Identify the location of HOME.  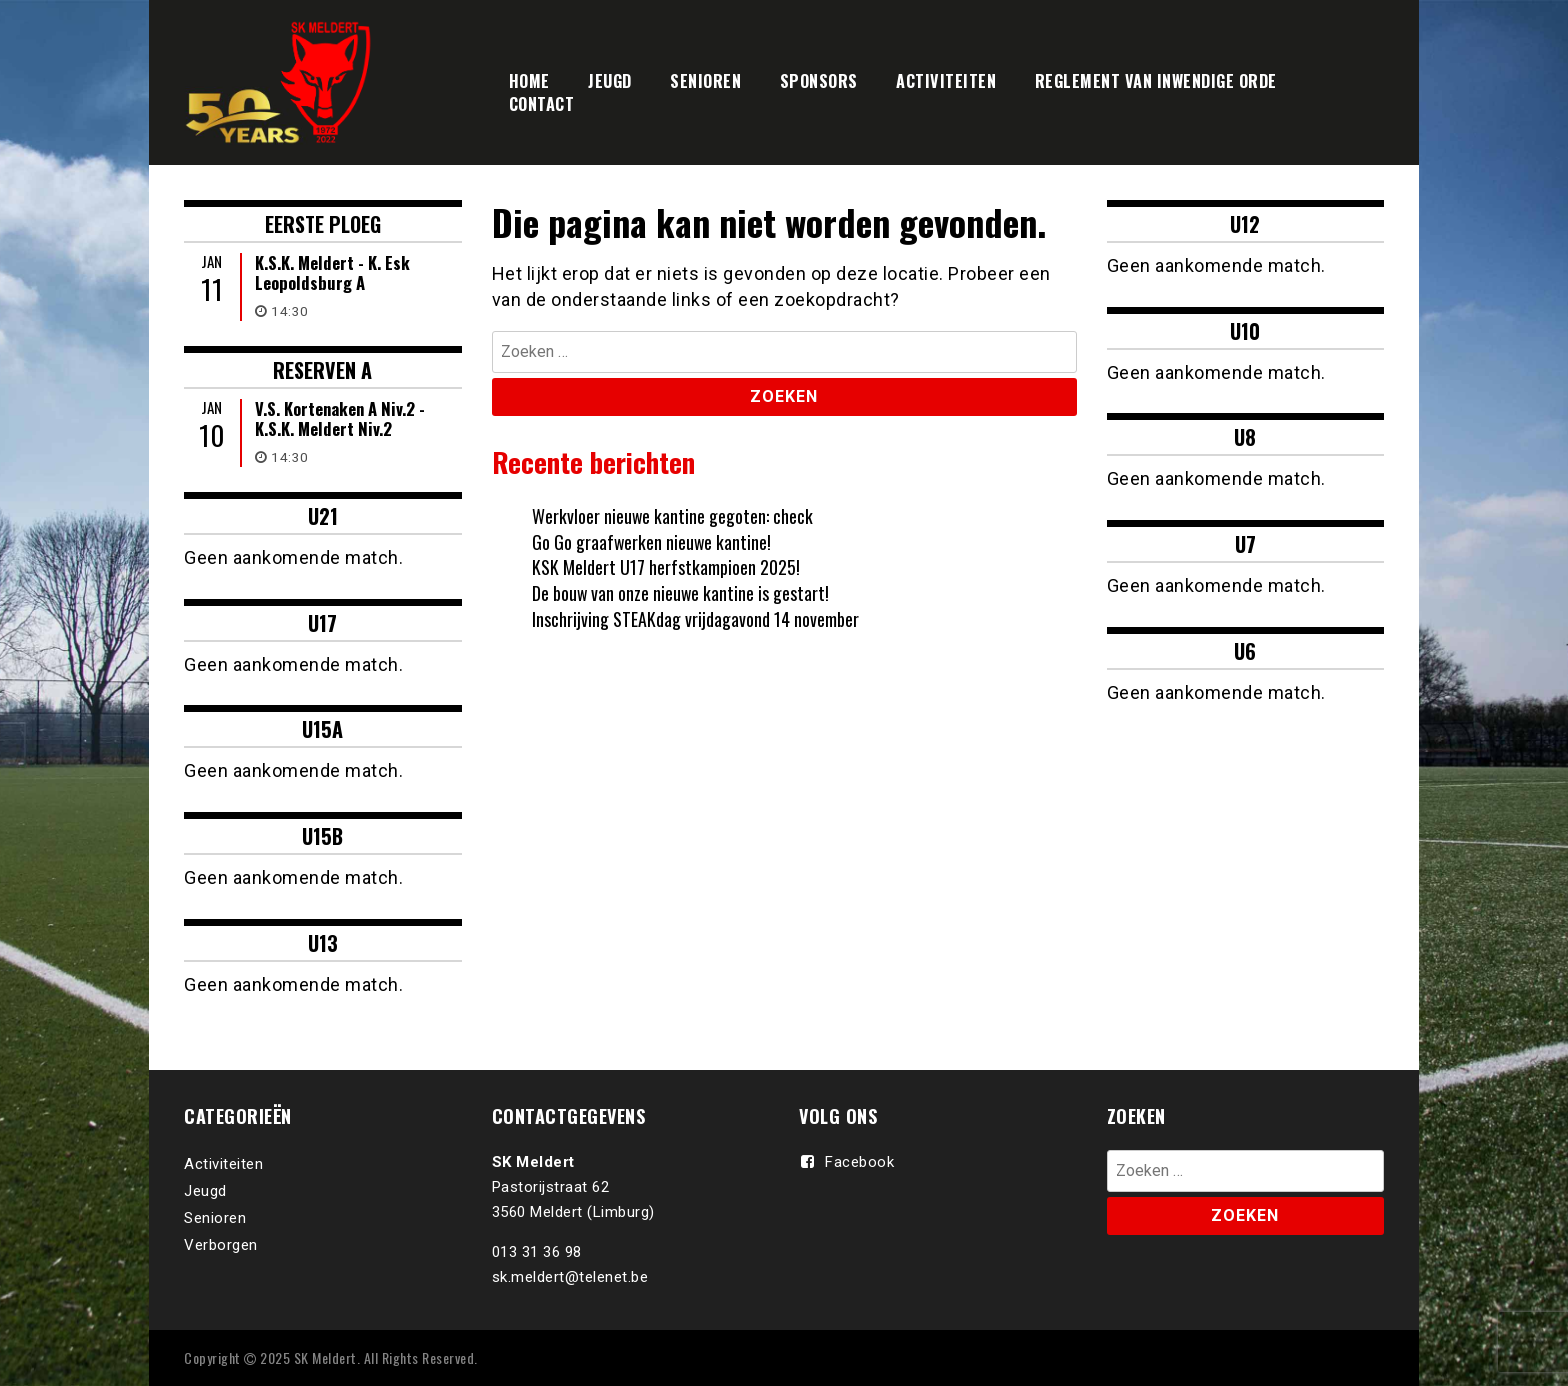
(529, 81).